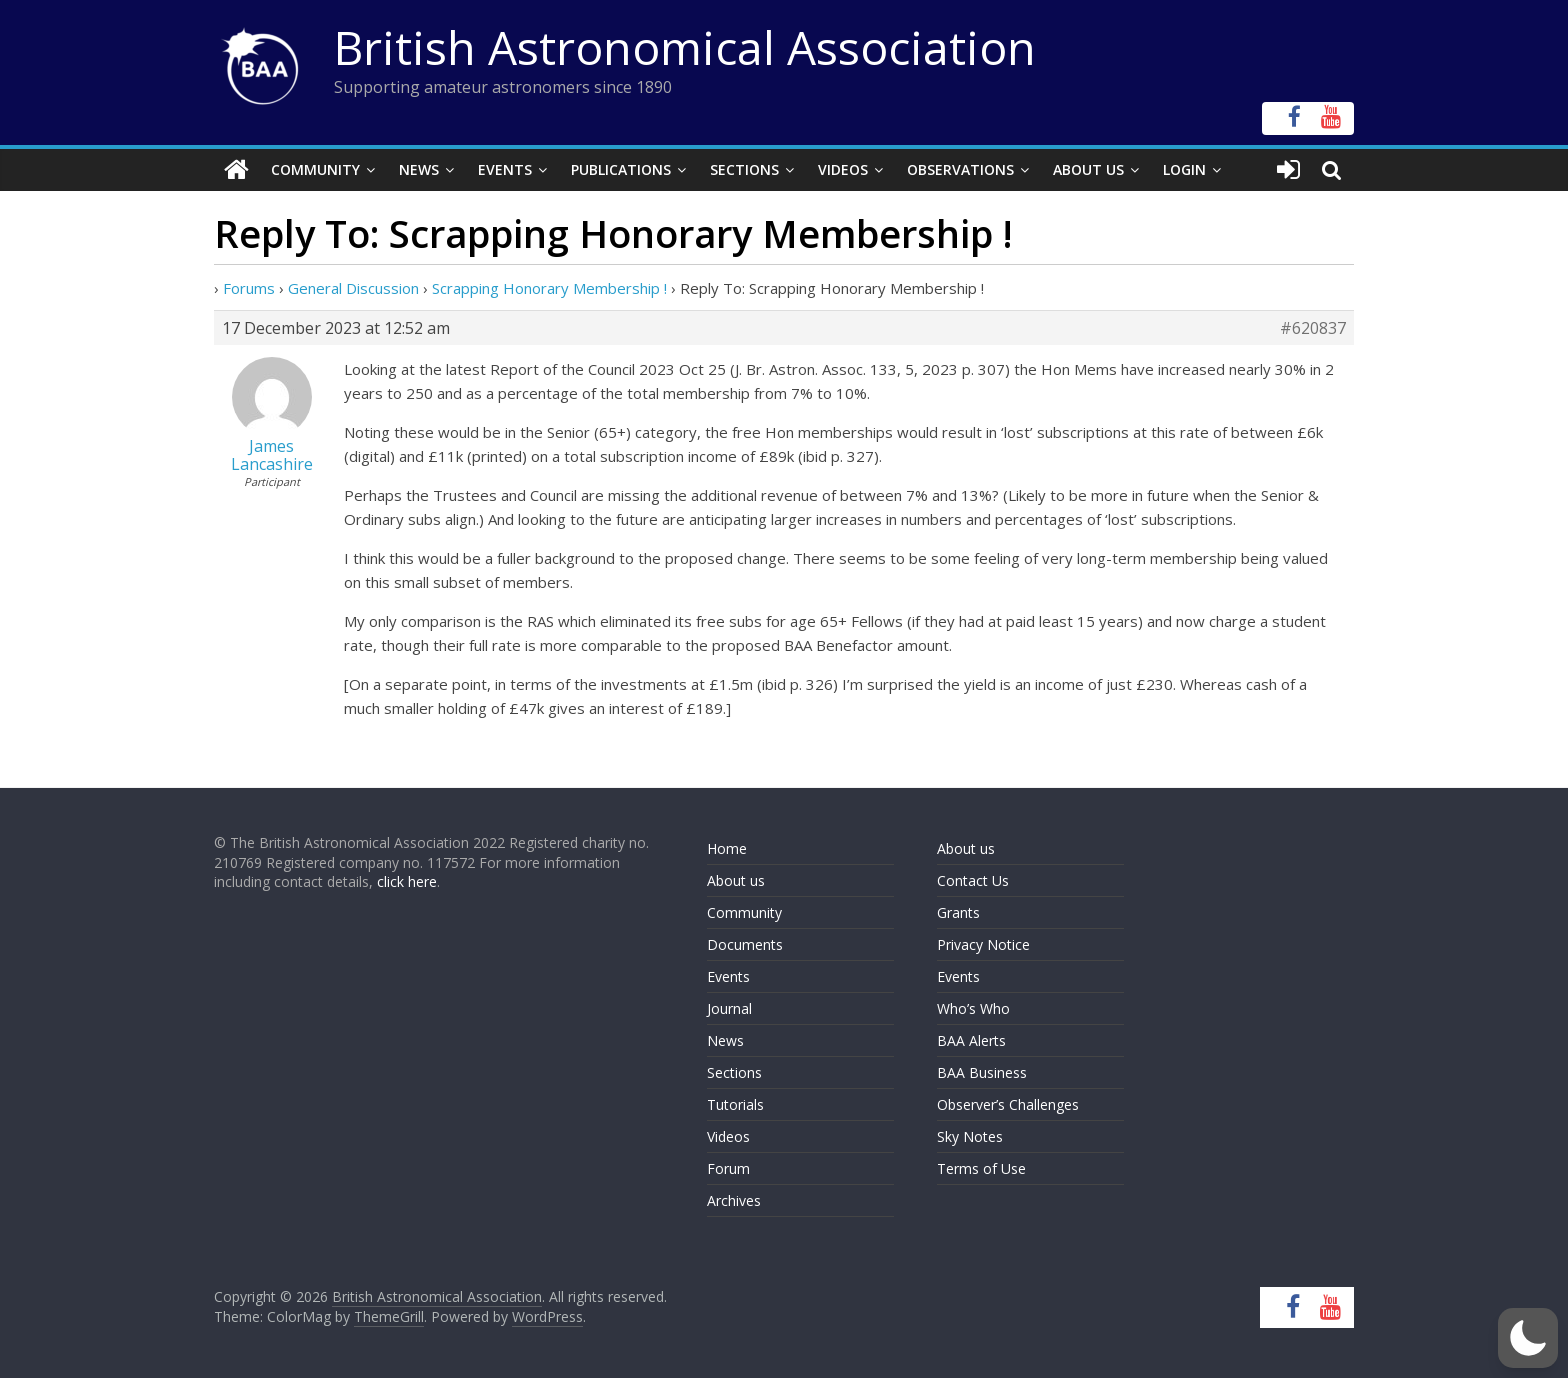 This screenshot has width=1568, height=1378. What do you see at coordinates (728, 1168) in the screenshot?
I see `Forum` at bounding box center [728, 1168].